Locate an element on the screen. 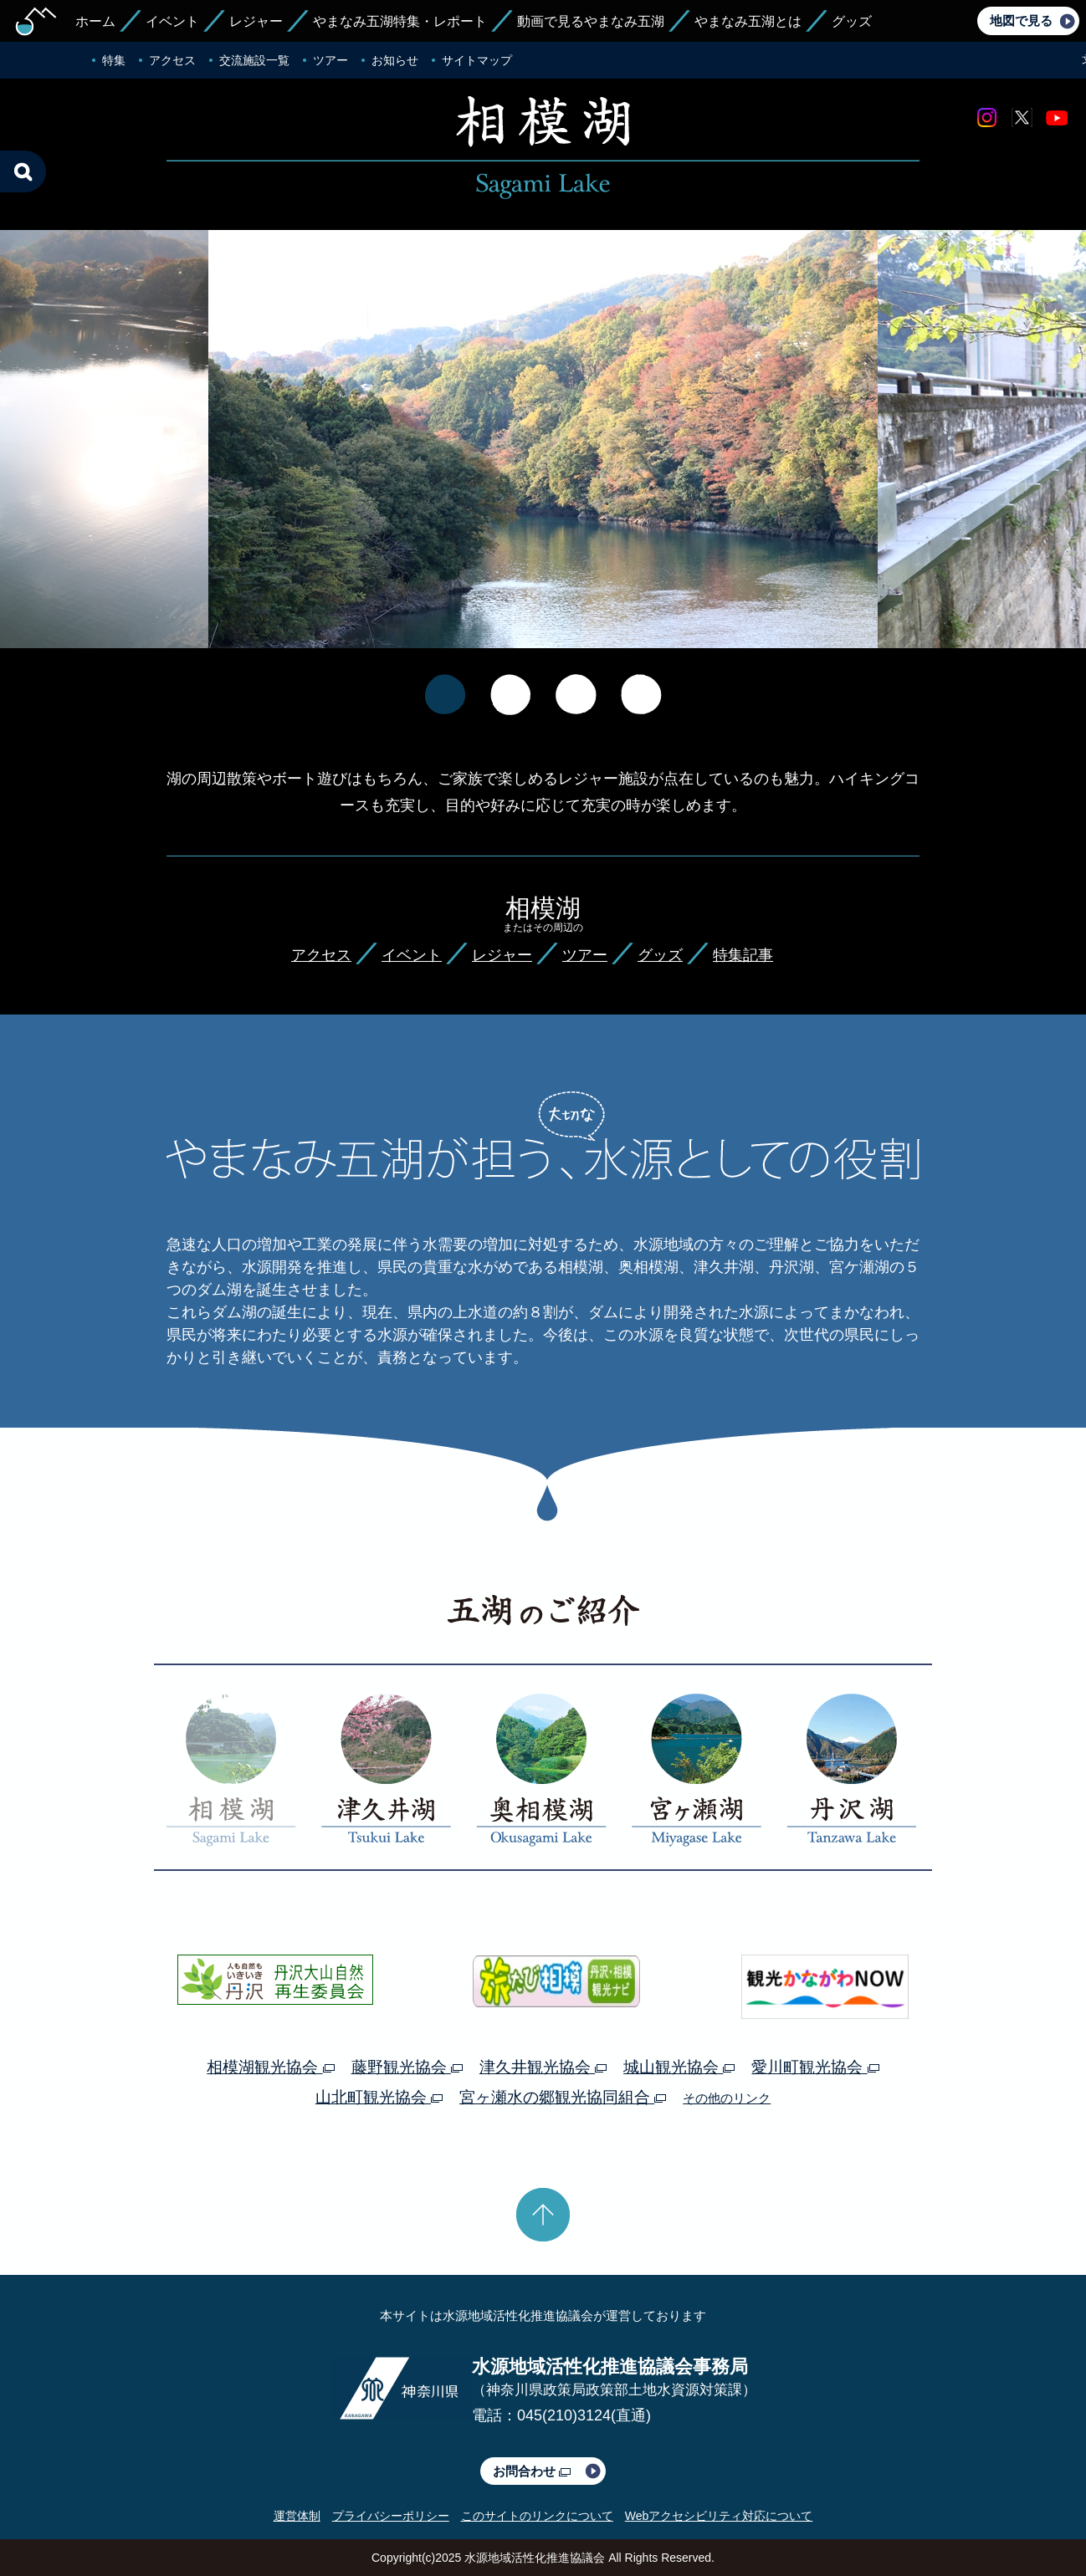 This screenshot has height=2576, width=1086. プライバシーポリシー is located at coordinates (390, 2515).